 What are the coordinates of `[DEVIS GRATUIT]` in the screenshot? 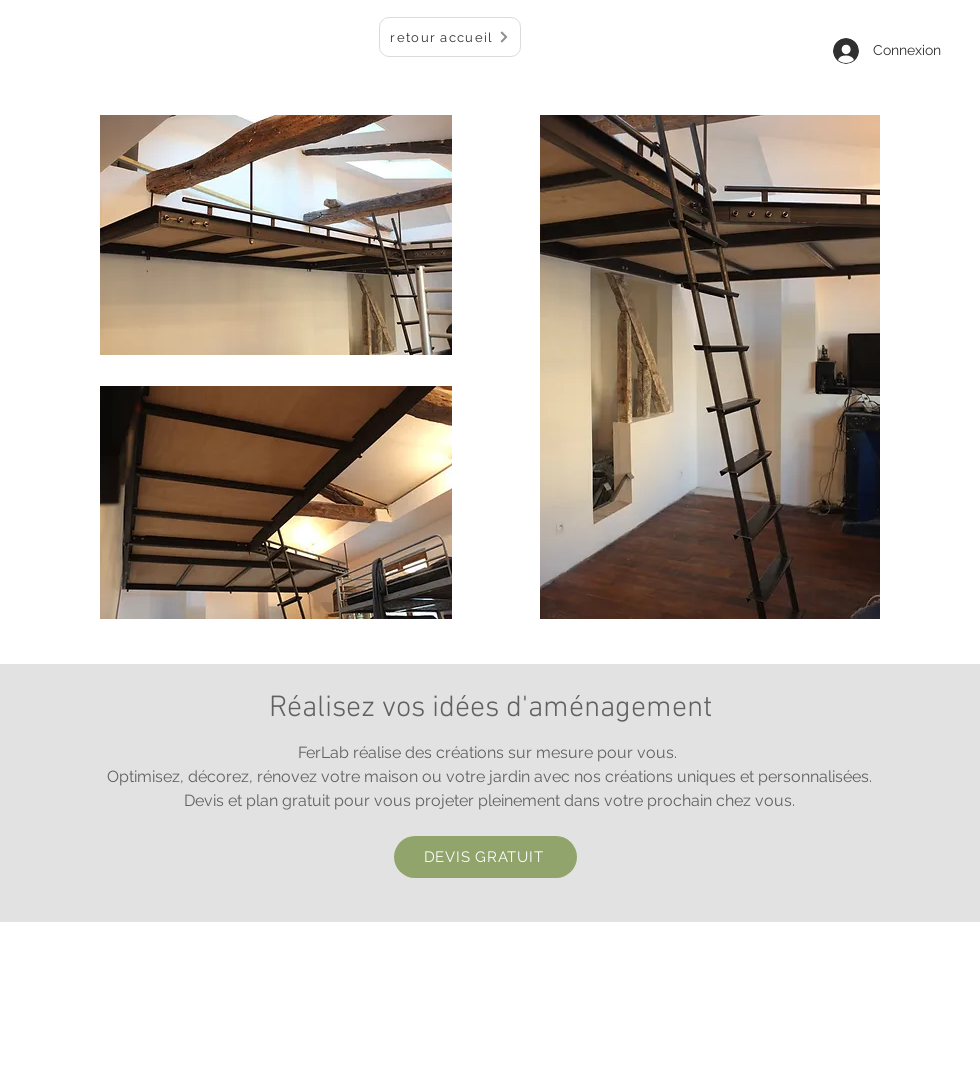 It's located at (485, 857).